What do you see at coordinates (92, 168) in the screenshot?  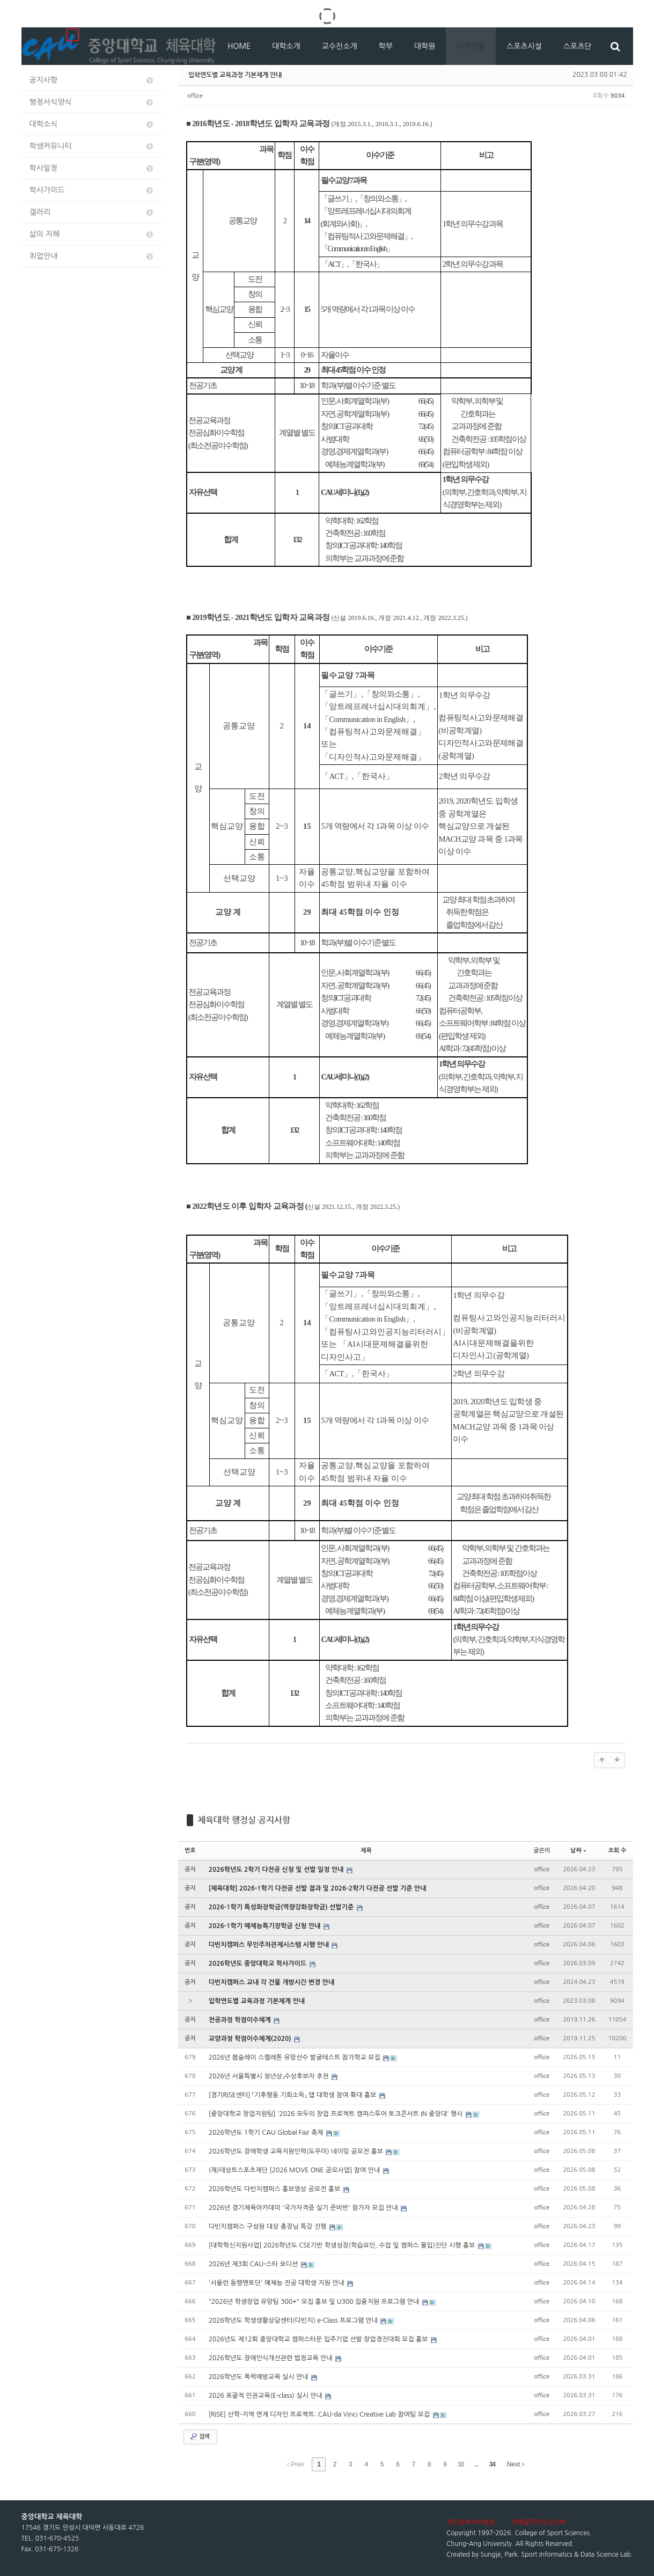 I see `학사일정` at bounding box center [92, 168].